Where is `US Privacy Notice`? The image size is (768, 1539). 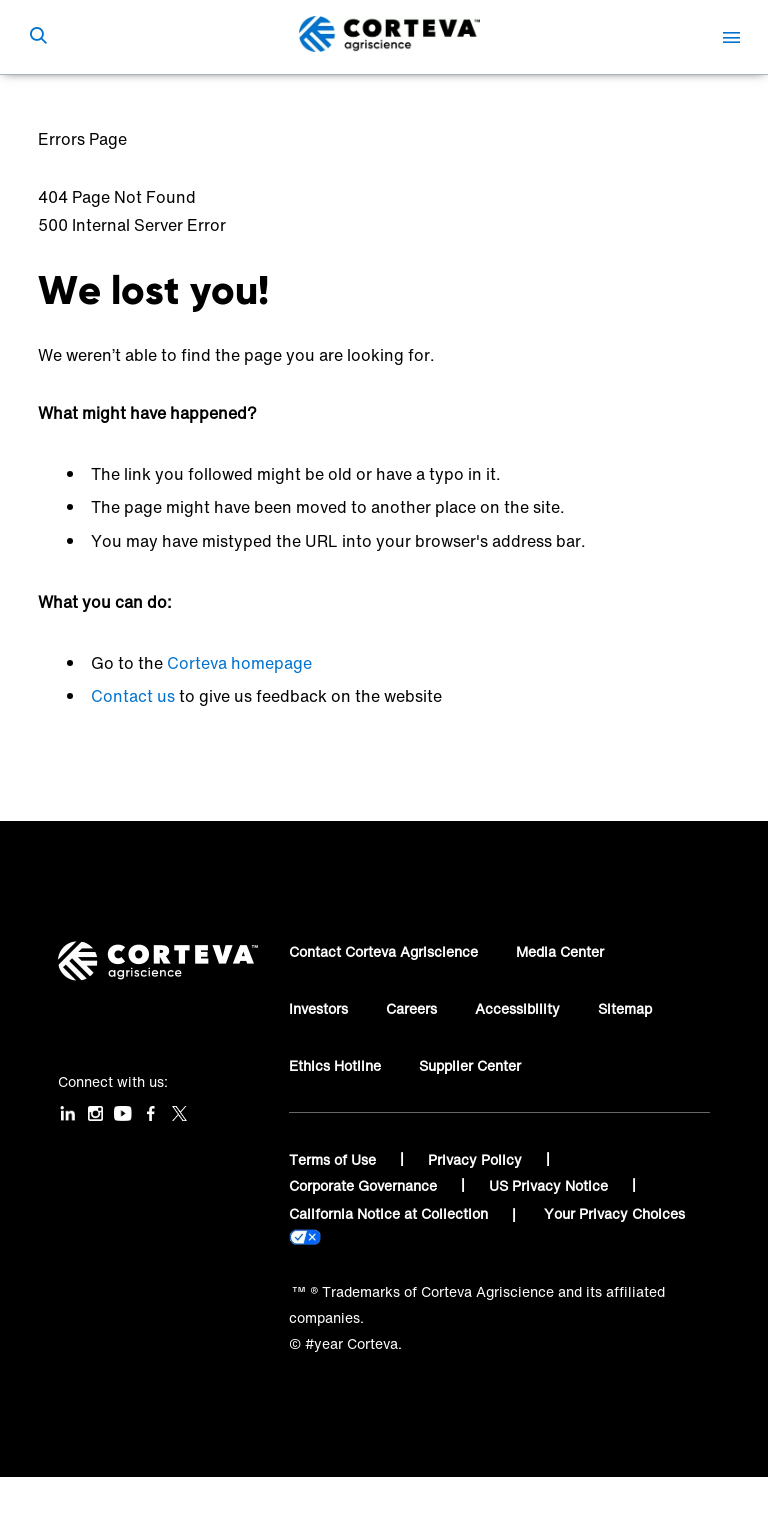 US Privacy Notice is located at coordinates (550, 1185).